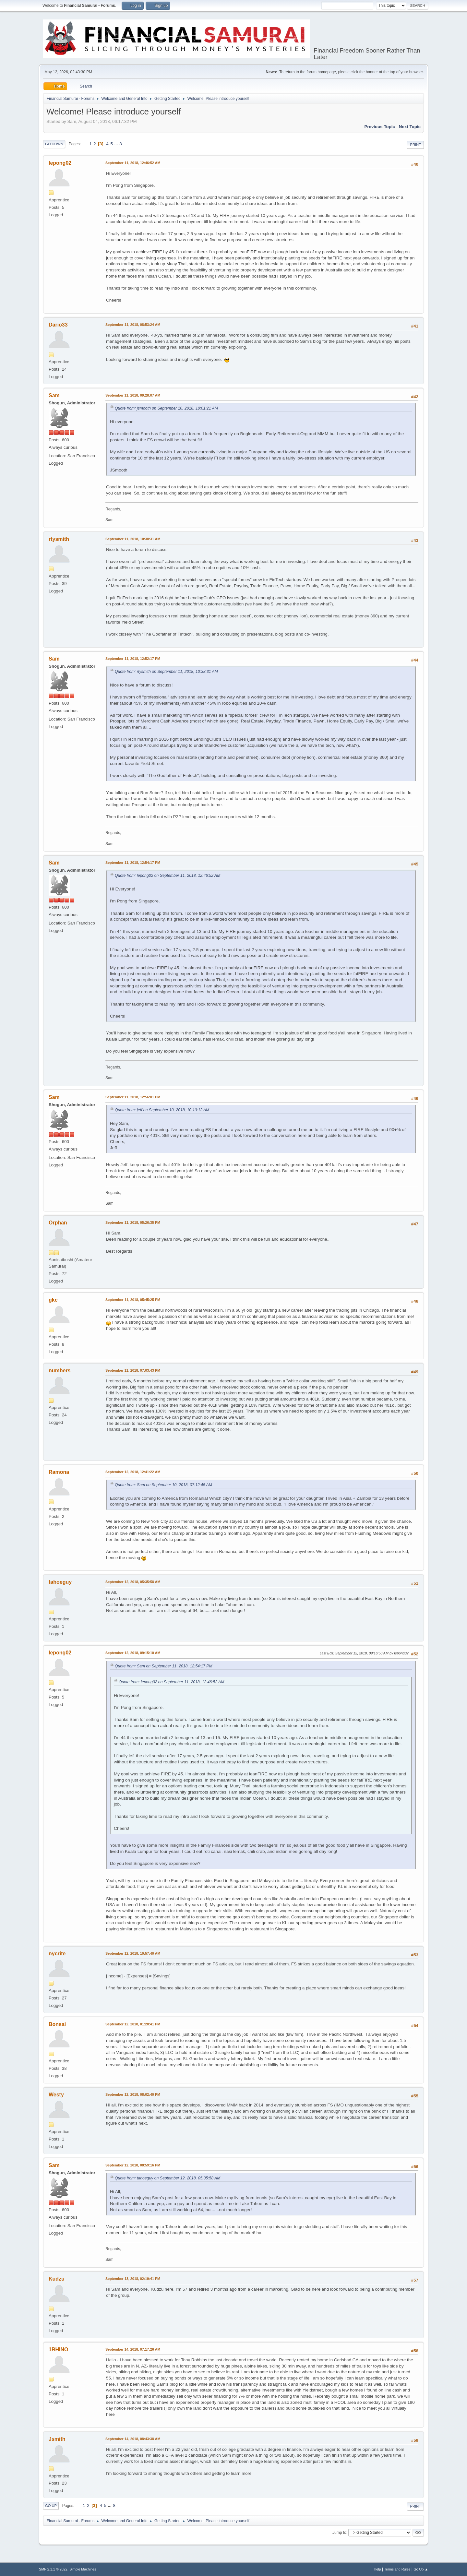 This screenshot has width=467, height=2576. I want to click on September 11, 2018, 05:26:35 PM, so click(132, 1222).